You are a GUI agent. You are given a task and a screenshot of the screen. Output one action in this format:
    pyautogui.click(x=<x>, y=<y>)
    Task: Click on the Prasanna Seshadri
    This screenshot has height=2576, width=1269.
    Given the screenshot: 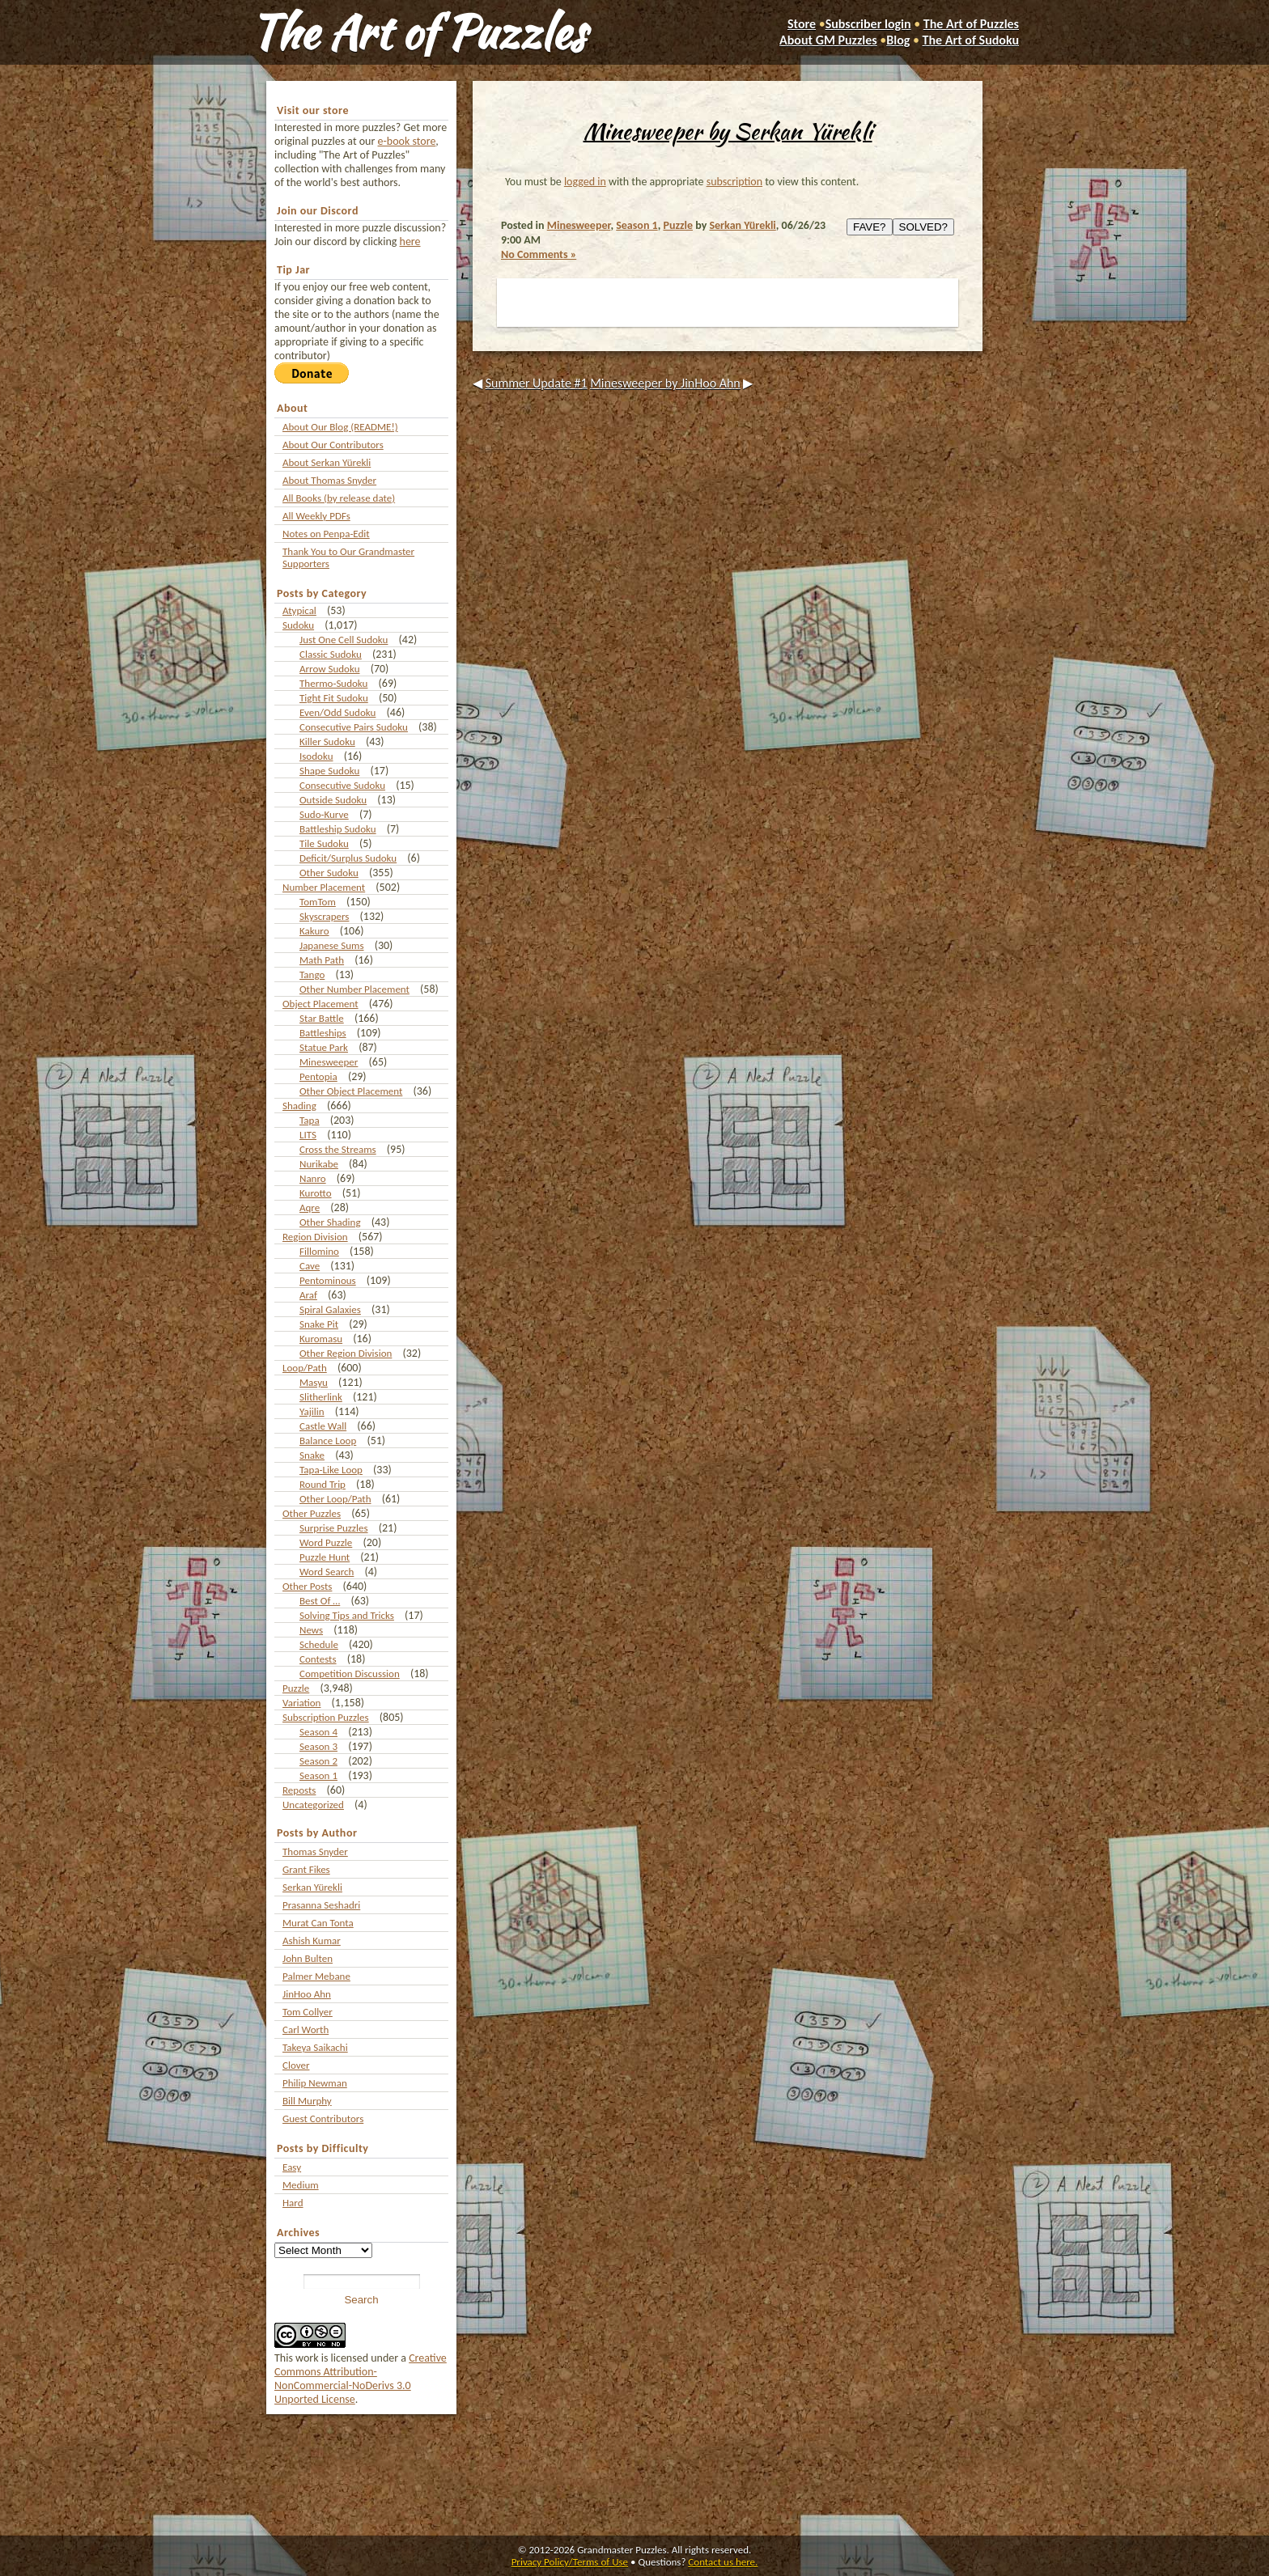 What is the action you would take?
    pyautogui.click(x=321, y=1905)
    